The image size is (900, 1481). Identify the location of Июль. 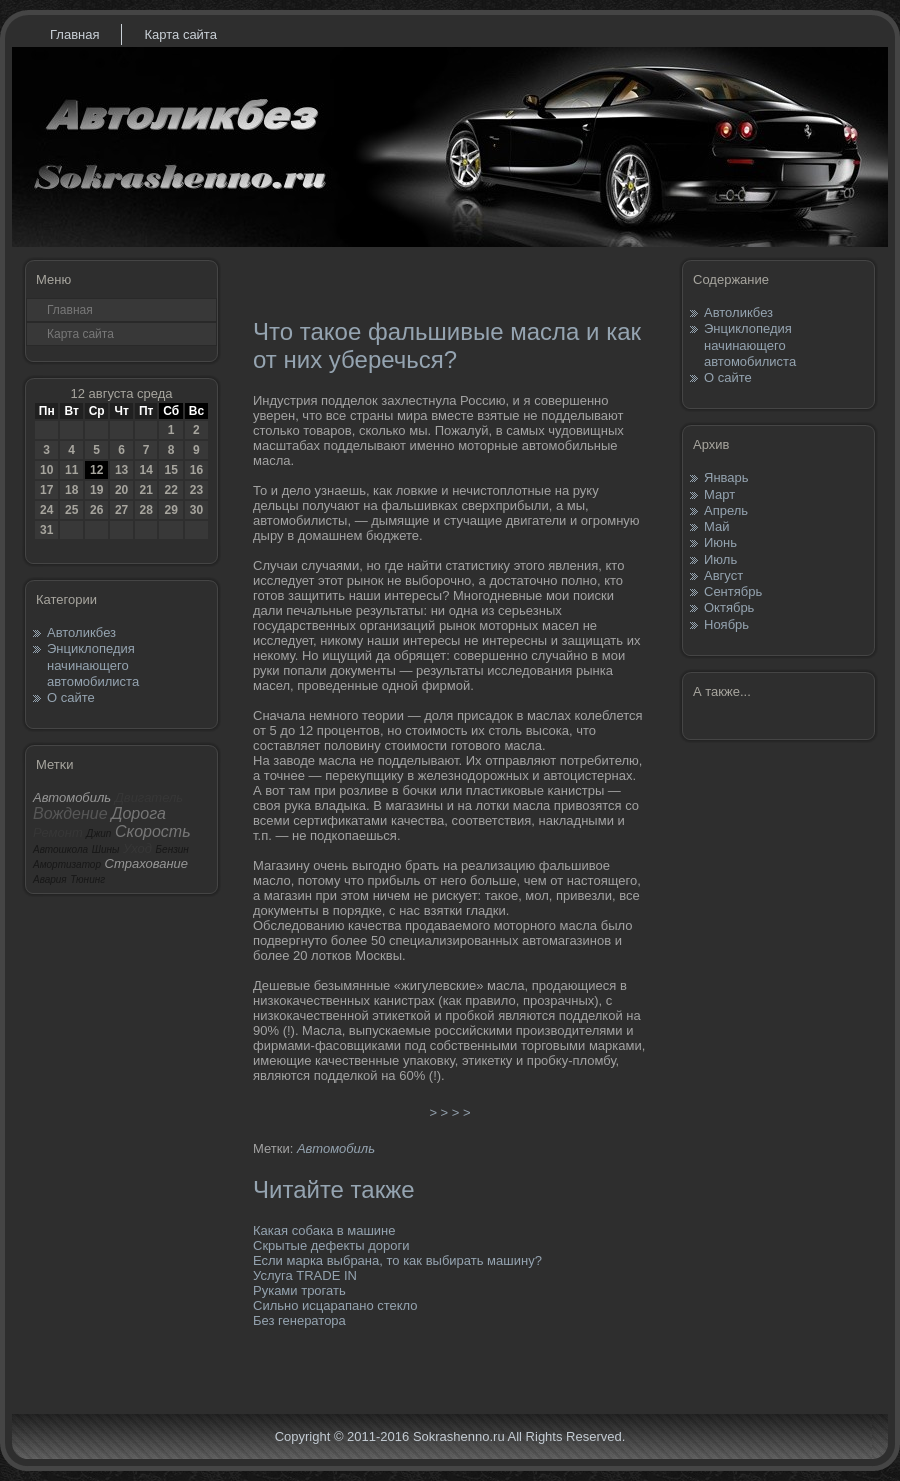
(720, 559).